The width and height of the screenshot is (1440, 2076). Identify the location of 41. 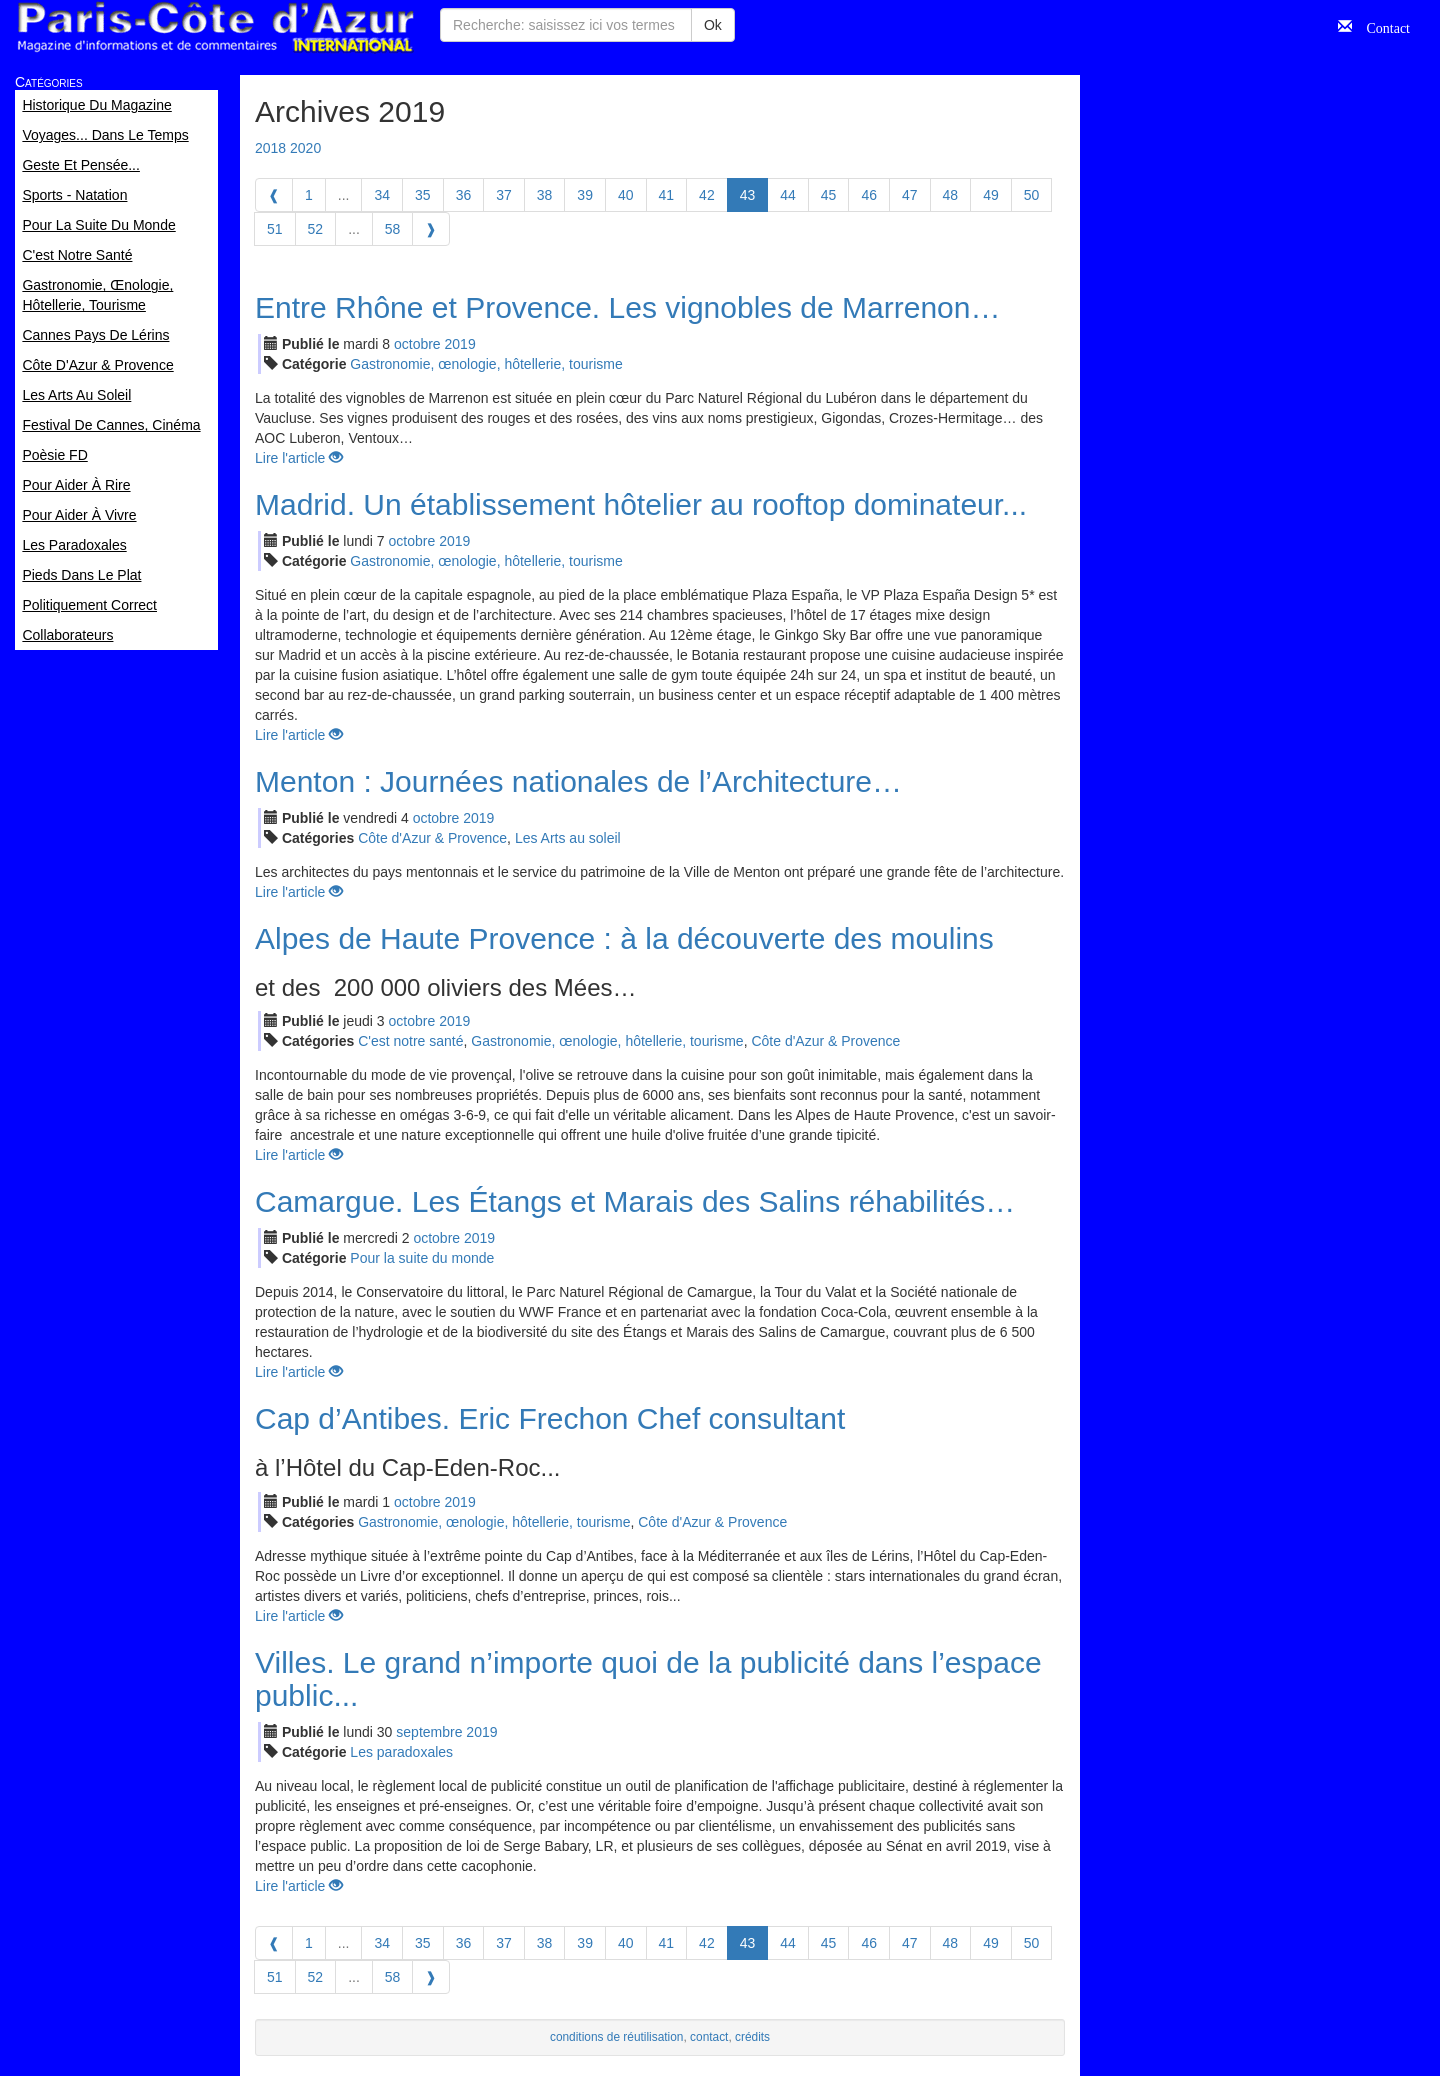
(667, 195).